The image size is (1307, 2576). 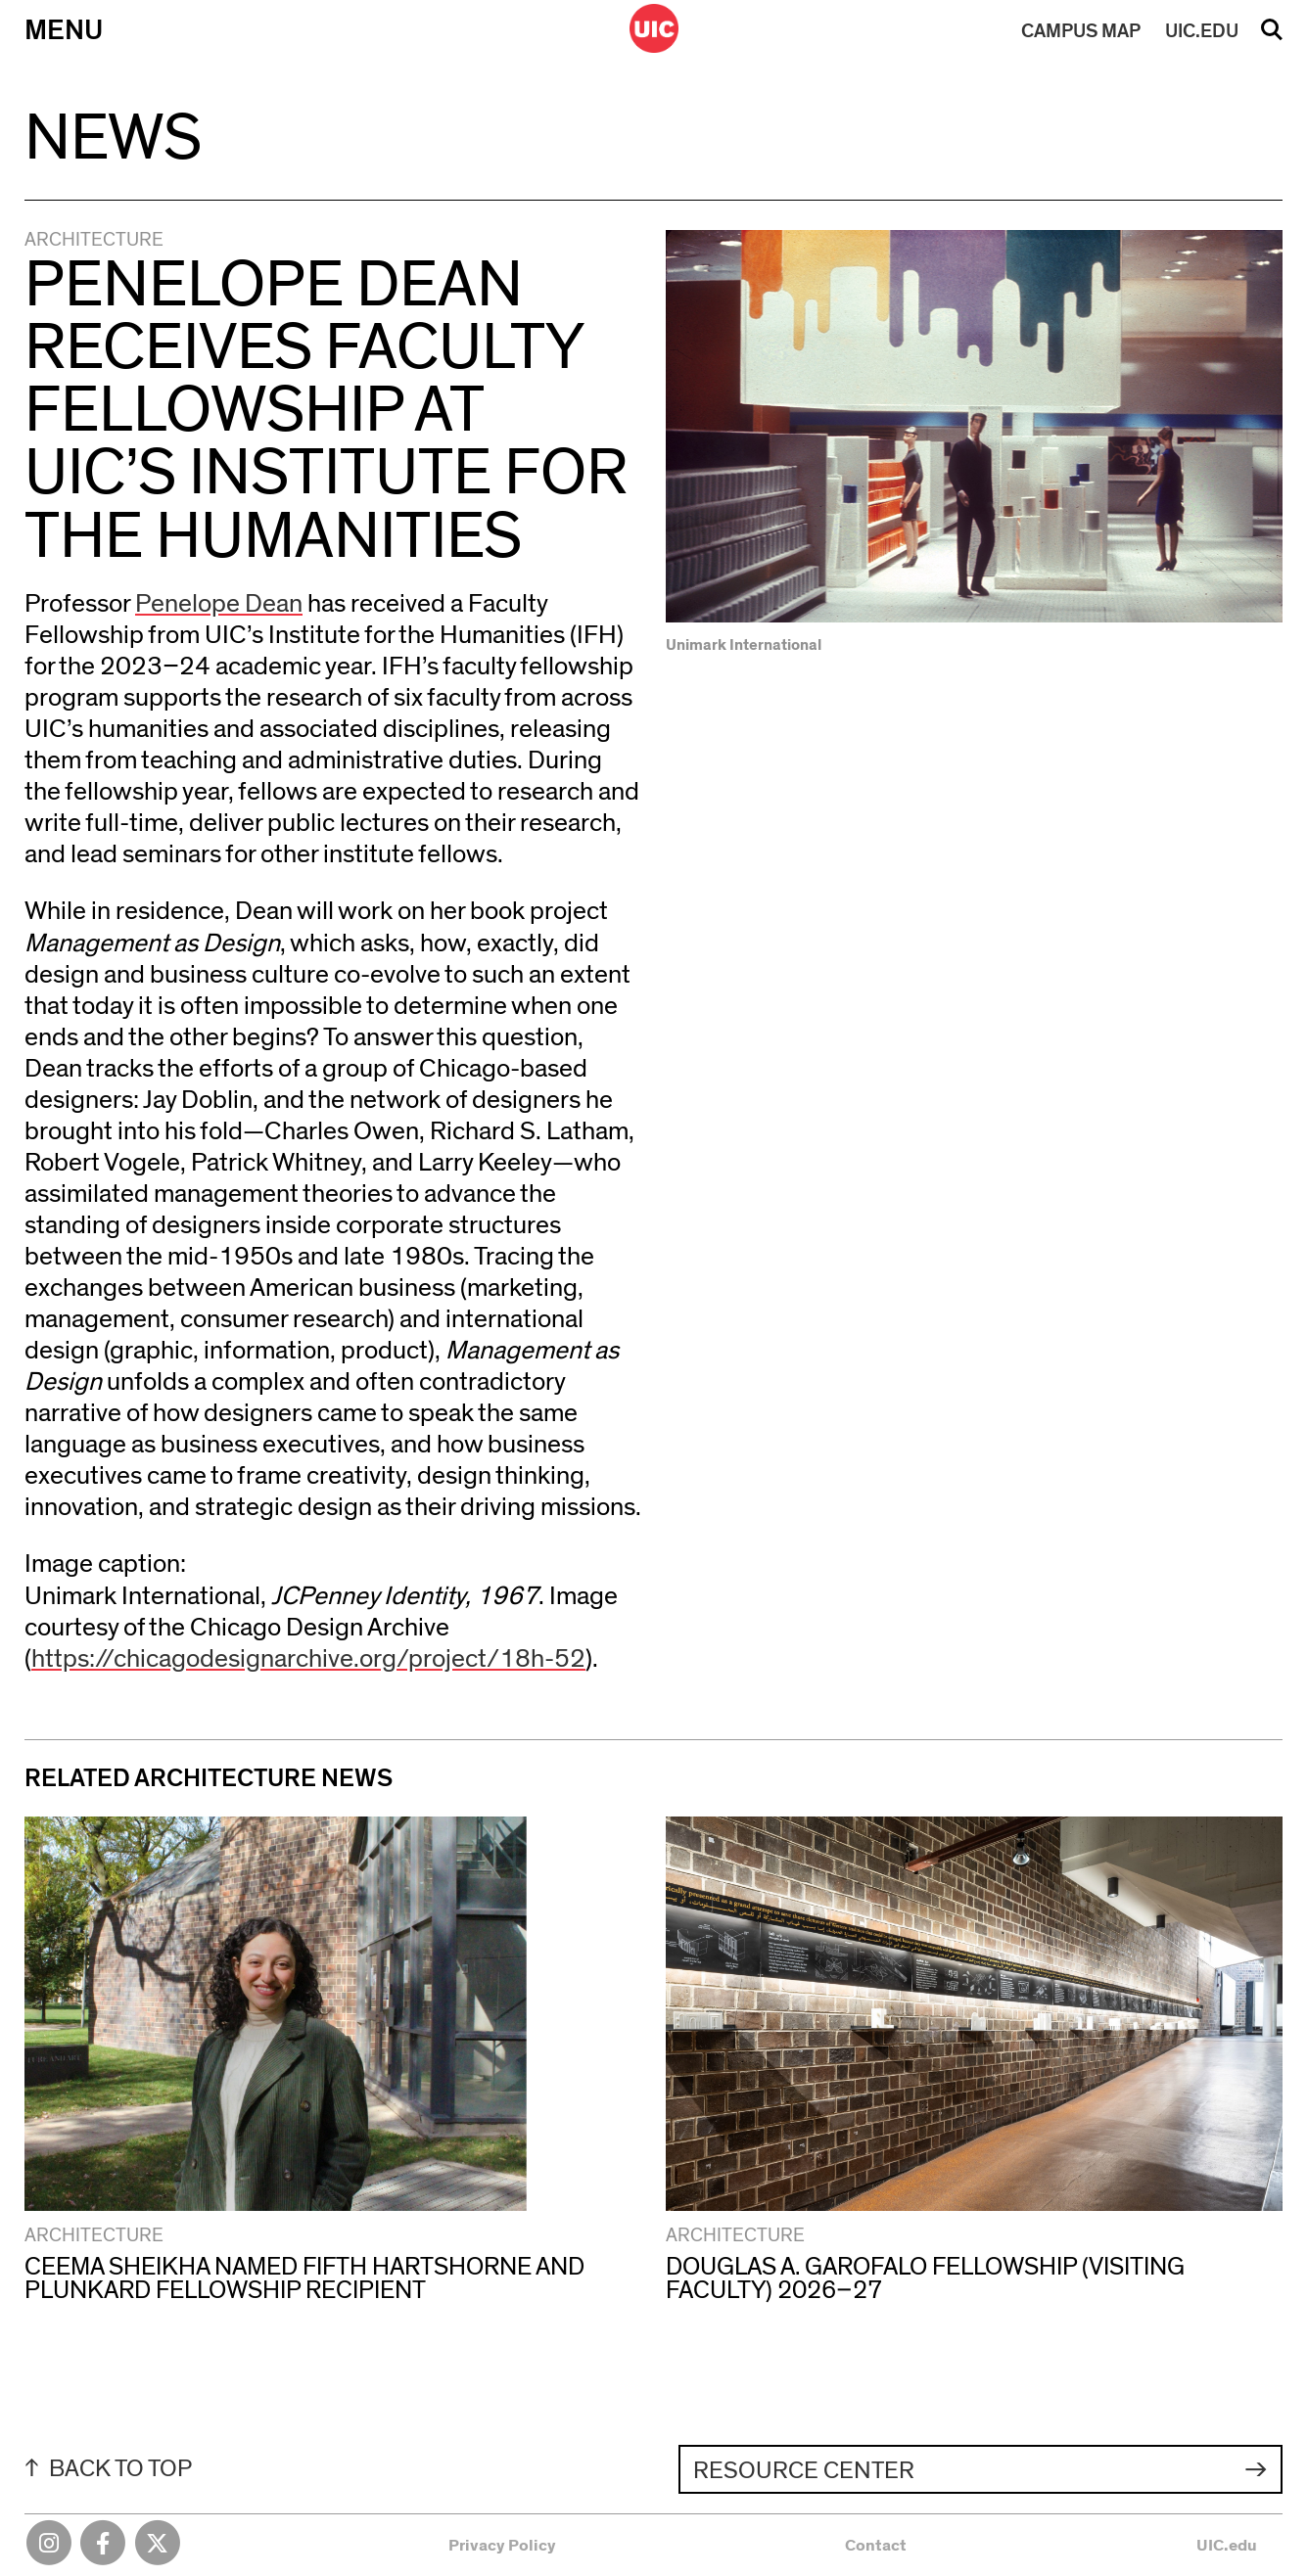 What do you see at coordinates (1226, 2545) in the screenshot?
I see `UIC.edu` at bounding box center [1226, 2545].